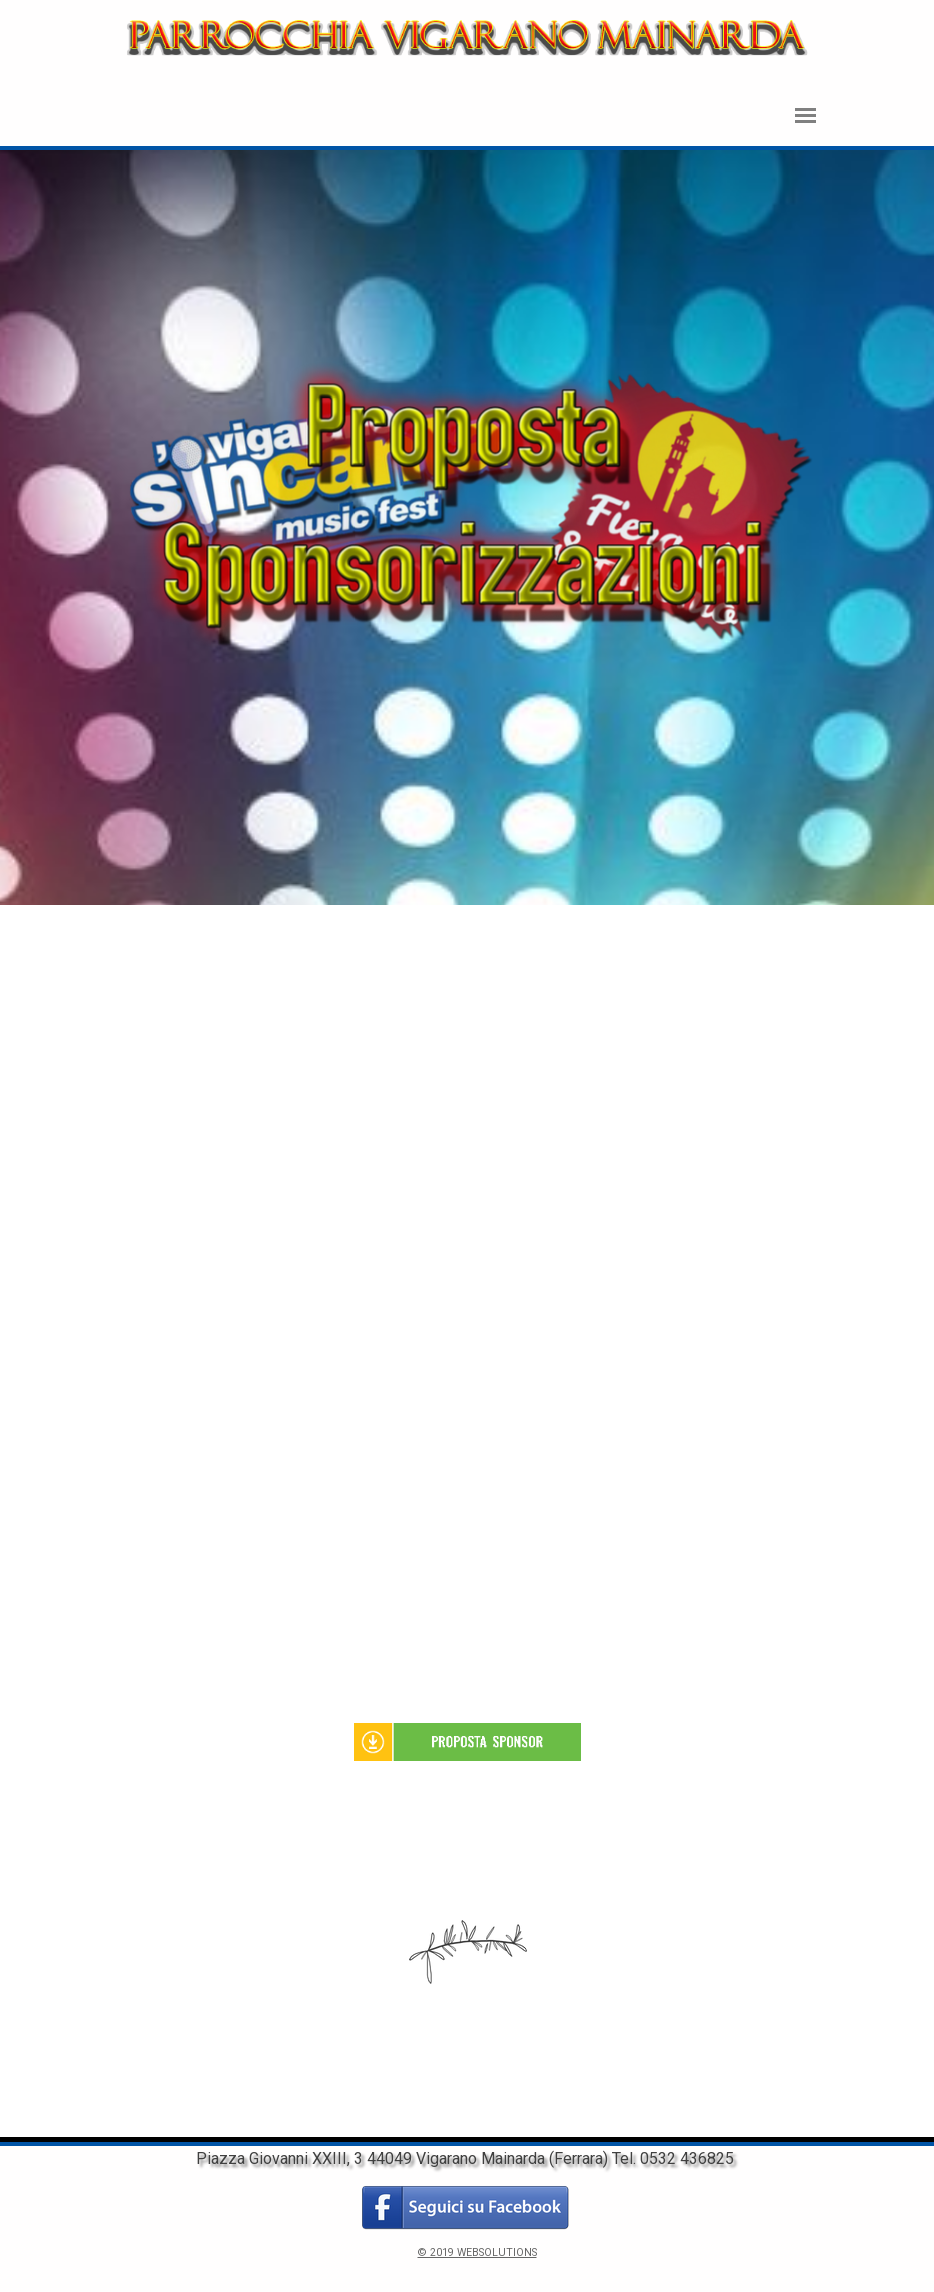 This screenshot has height=2292, width=934. What do you see at coordinates (467, 505) in the screenshot?
I see `[tabpanel]` at bounding box center [467, 505].